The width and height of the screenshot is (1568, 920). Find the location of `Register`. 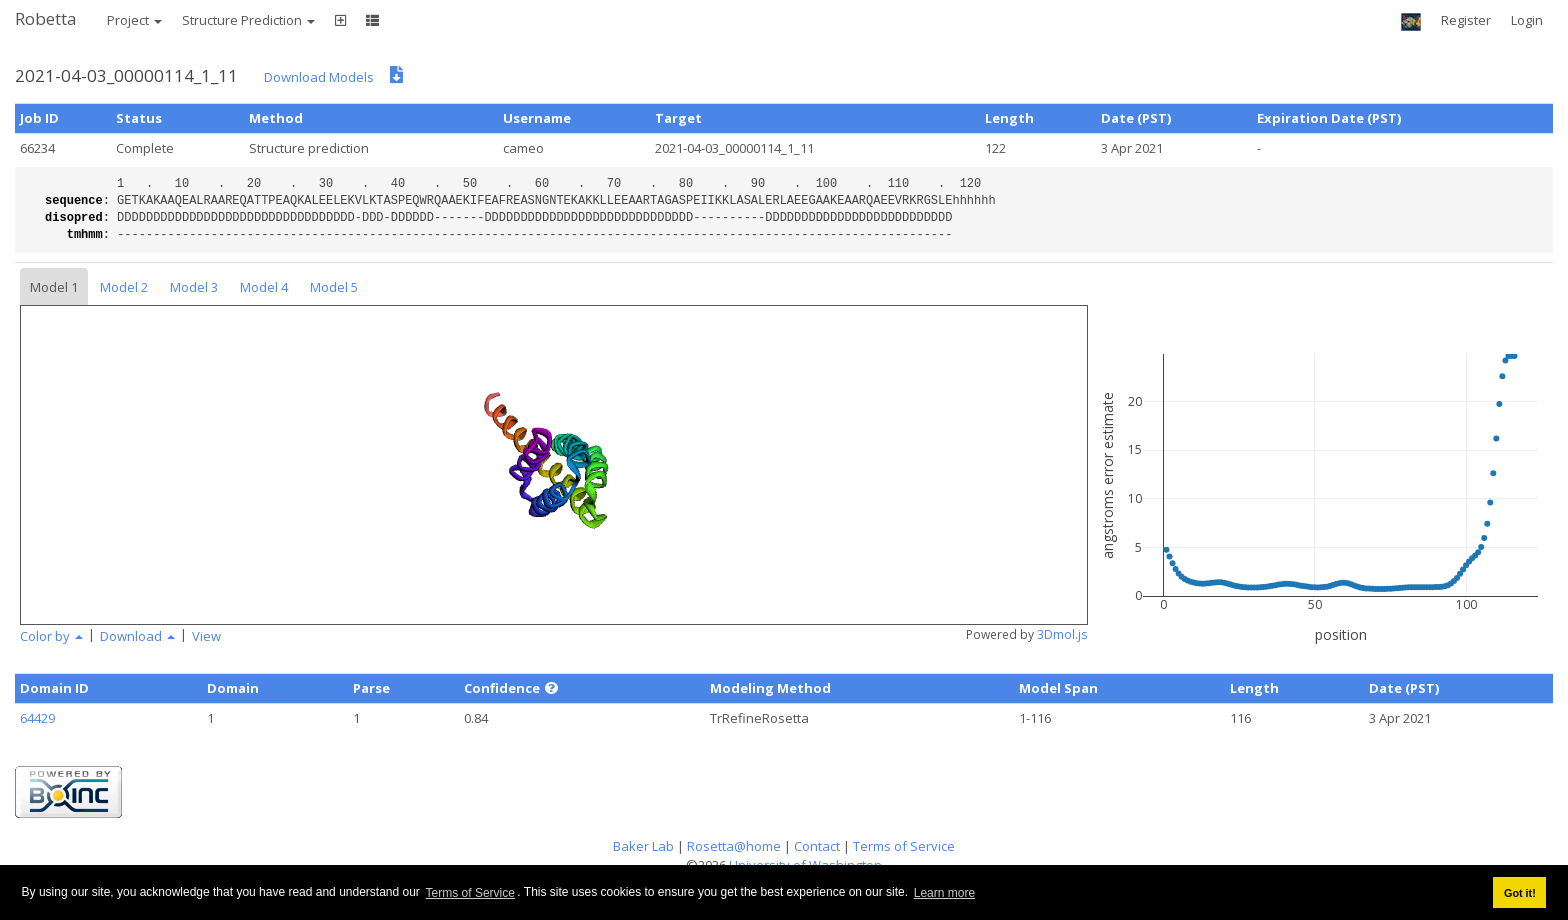

Register is located at coordinates (1466, 20).